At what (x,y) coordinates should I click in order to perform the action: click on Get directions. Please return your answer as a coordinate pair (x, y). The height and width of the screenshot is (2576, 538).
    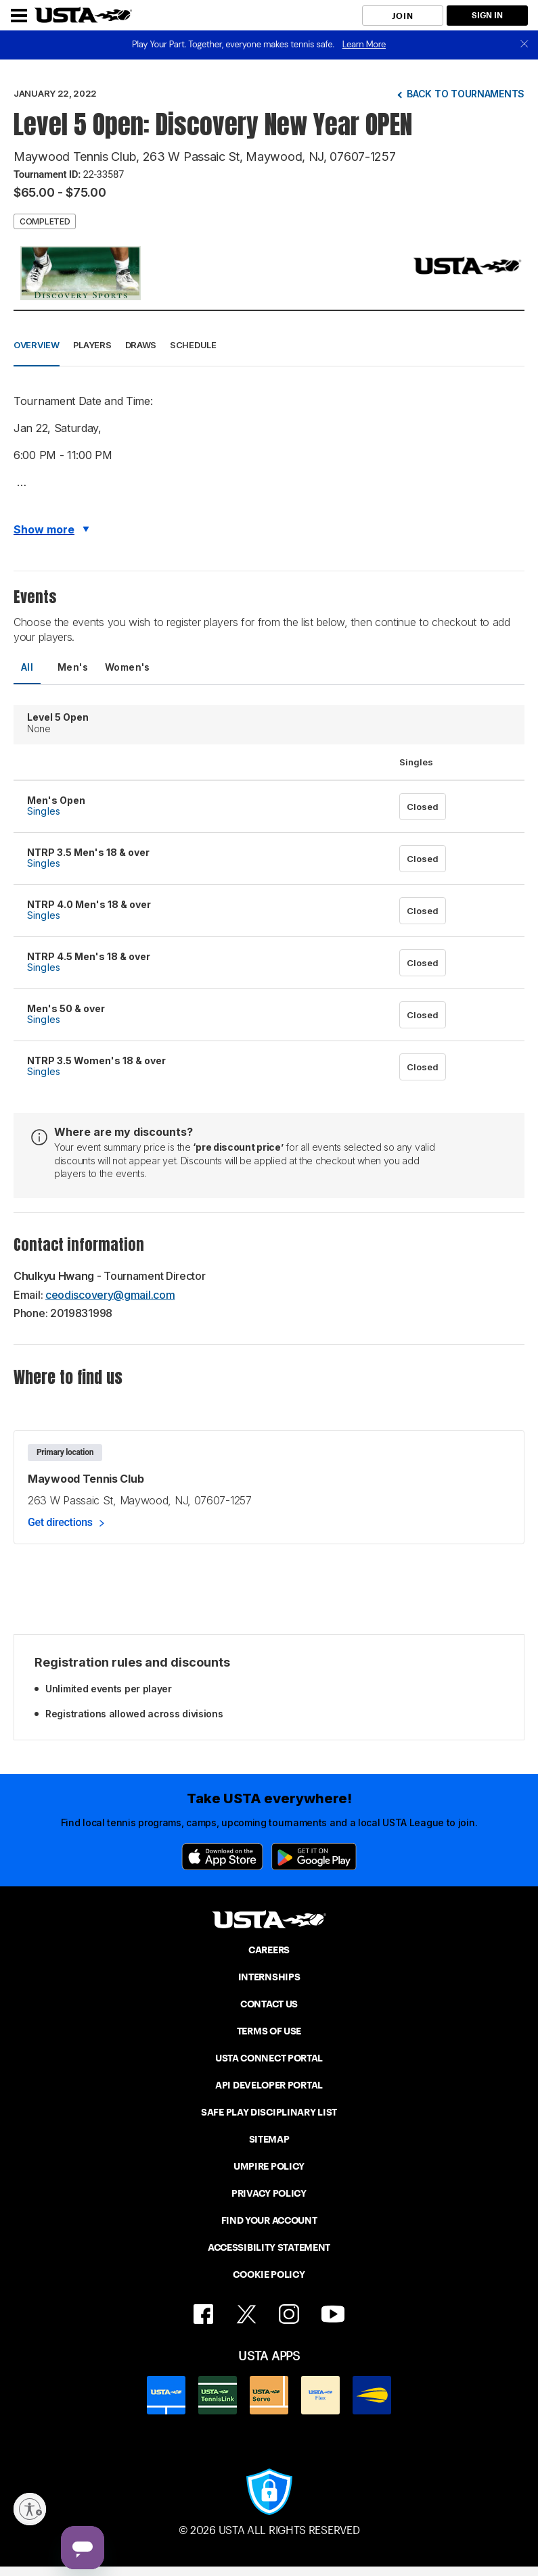
    Looking at the image, I should click on (60, 1522).